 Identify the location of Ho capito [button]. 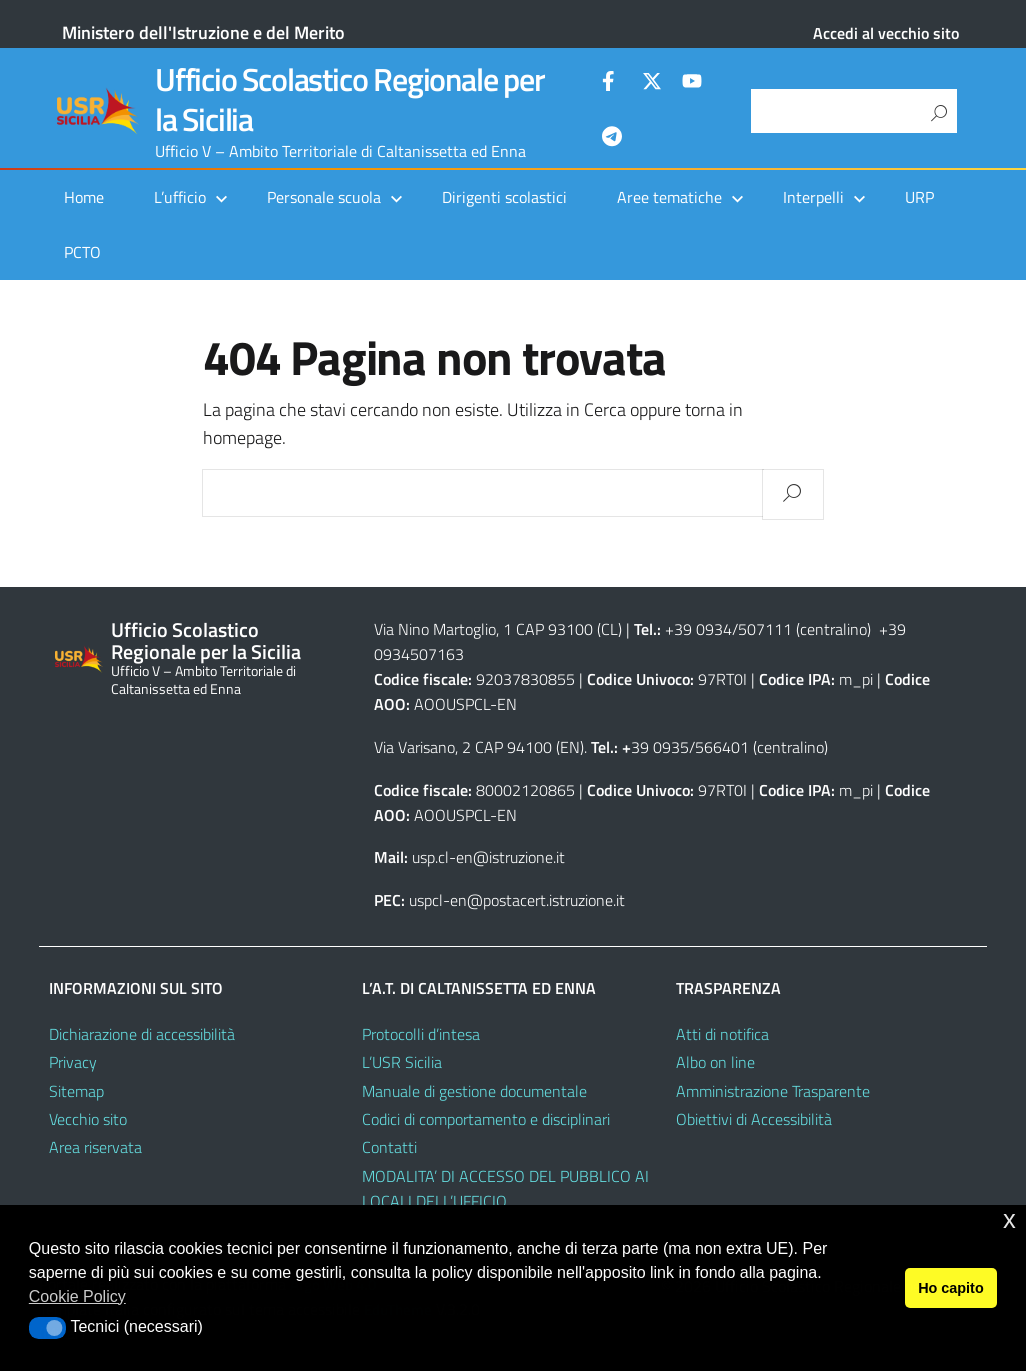
(951, 1288).